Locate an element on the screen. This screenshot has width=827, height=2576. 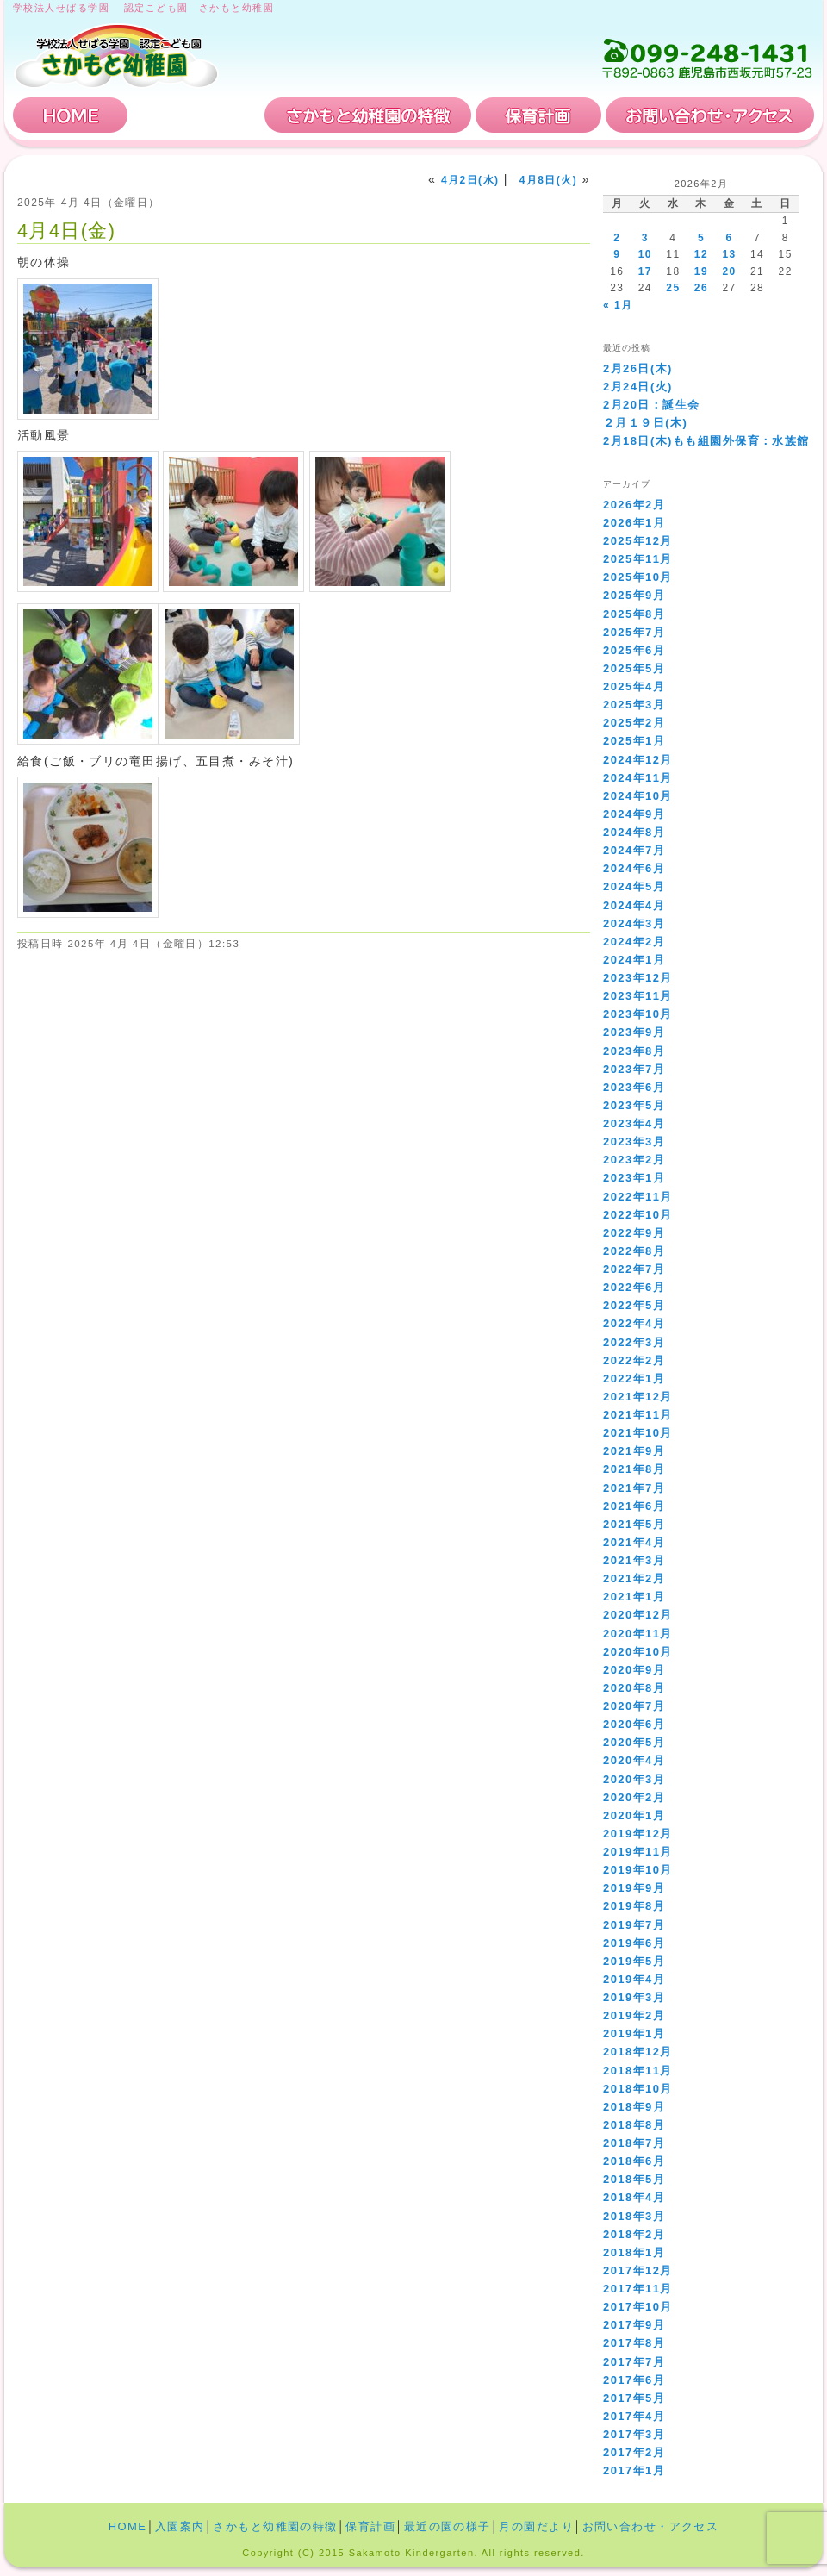
2024年5月 is located at coordinates (634, 886).